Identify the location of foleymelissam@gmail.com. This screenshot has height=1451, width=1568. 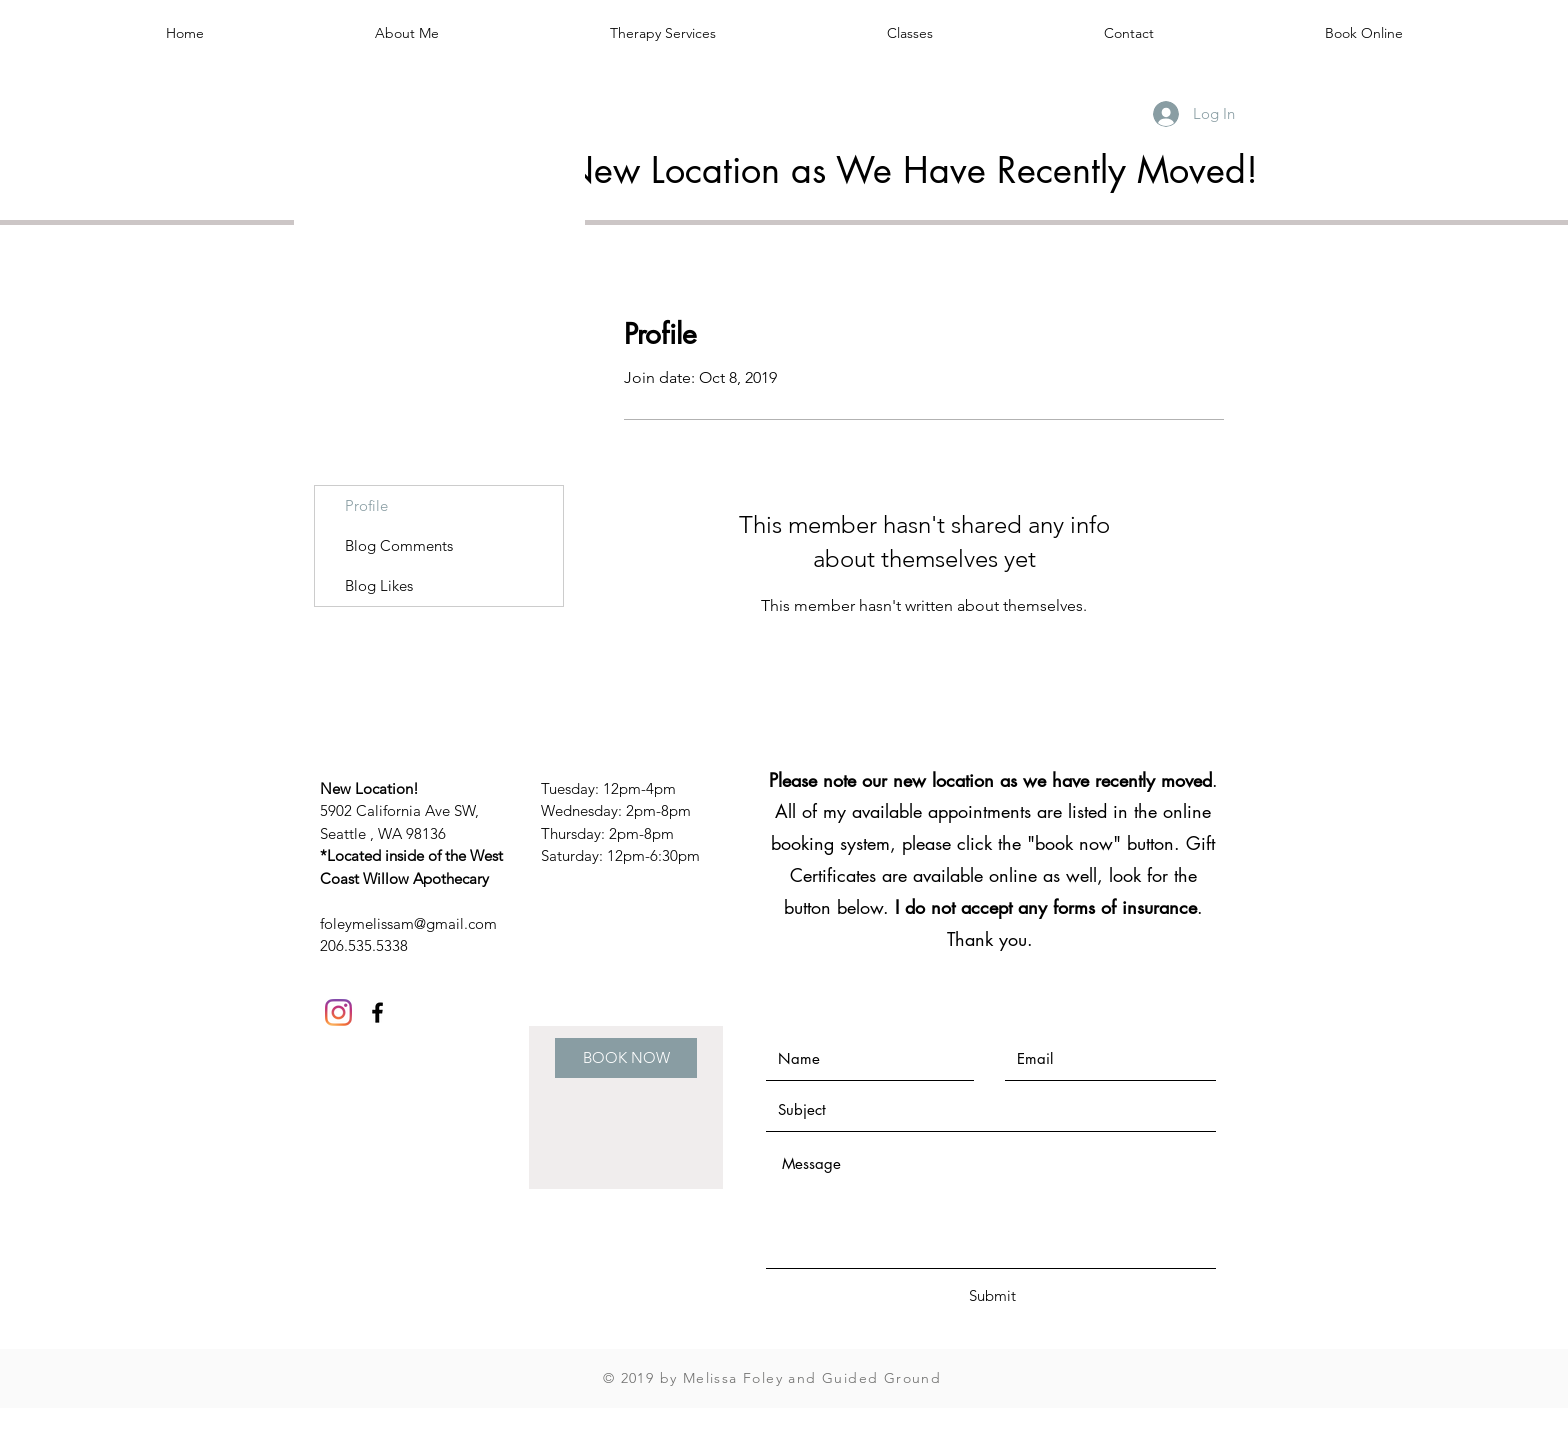
(408, 923).